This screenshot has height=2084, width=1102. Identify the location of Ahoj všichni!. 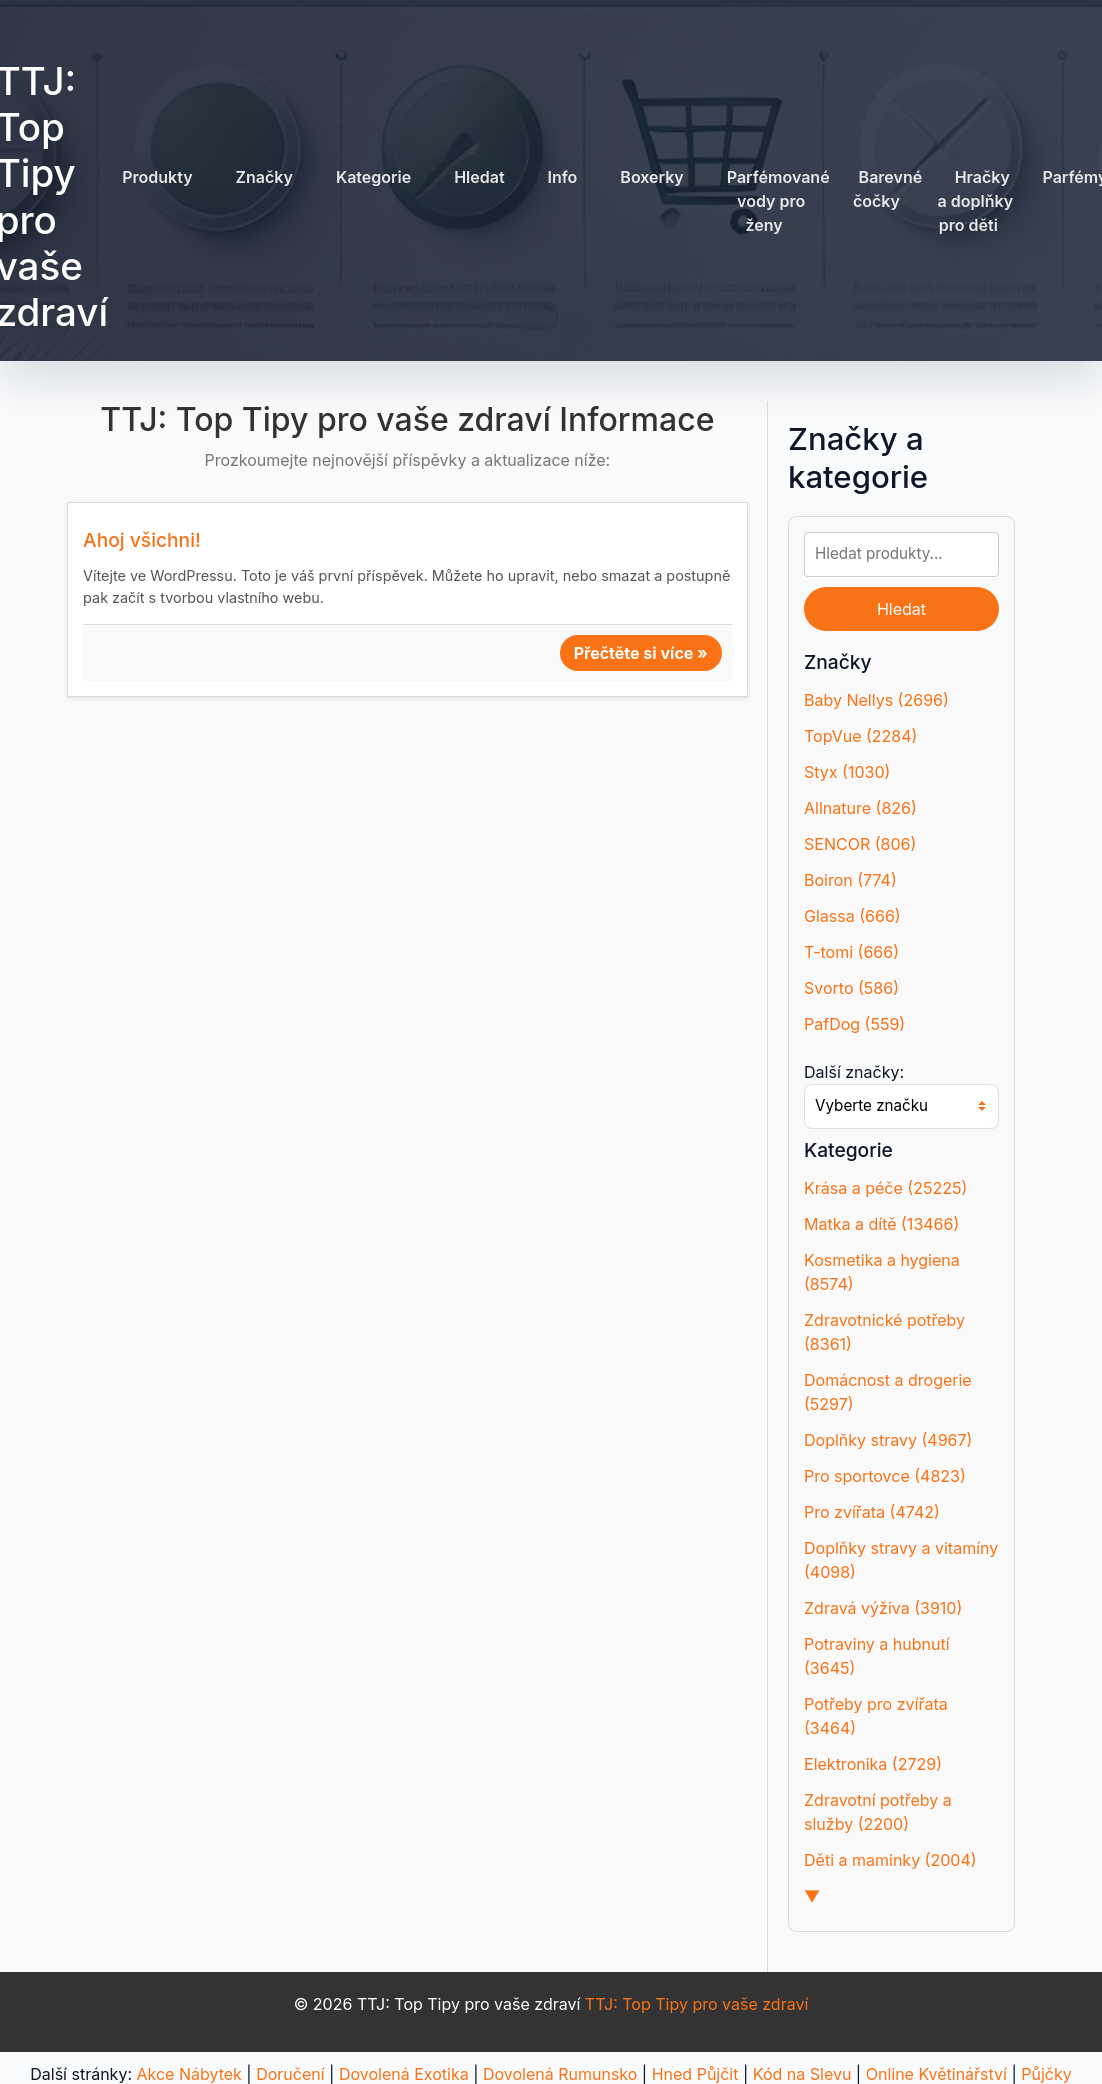
(142, 540).